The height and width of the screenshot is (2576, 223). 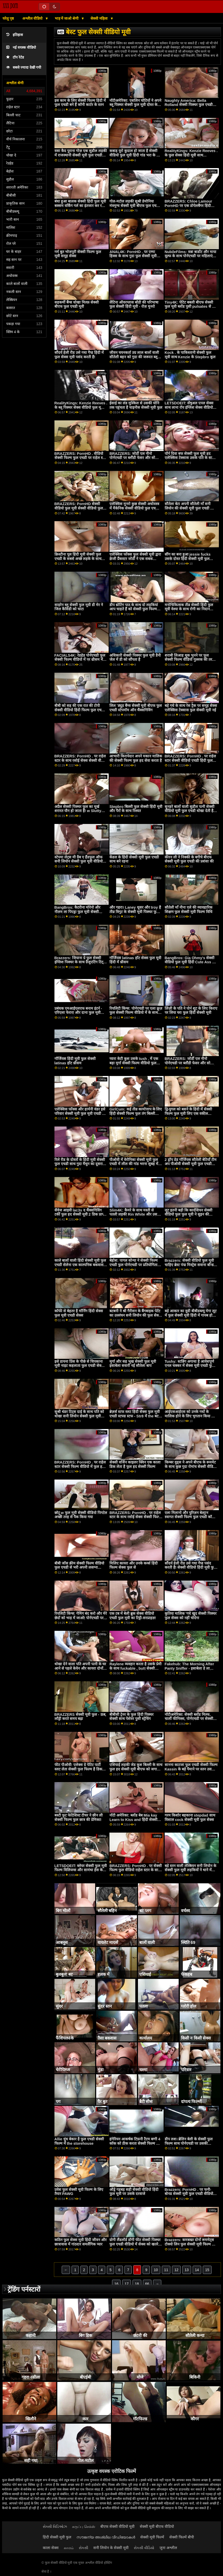 What do you see at coordinates (80, 913) in the screenshot?
I see `BangBros: कैटरीना मोरेनो और नीलम ला पिएड्रा फुल मूवी सेक्सी वीडियो के साथ पोर्नएचडी पर मेरे दोस्त को भी बकवास करें` at bounding box center [80, 913].